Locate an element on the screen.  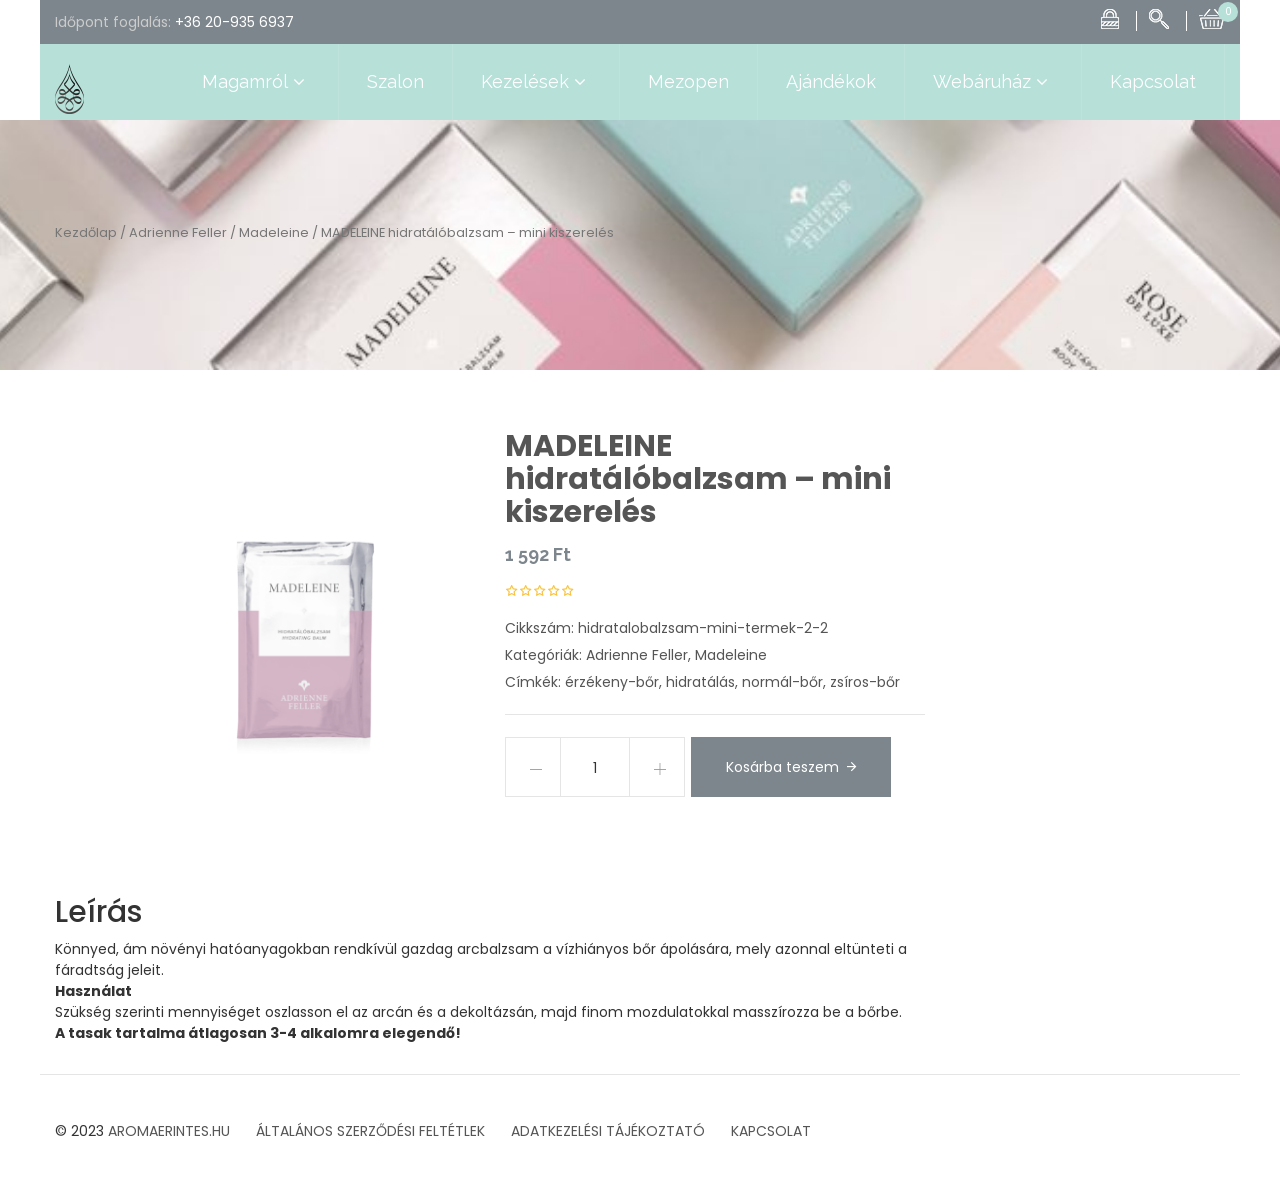
Kapcsolat is located at coordinates (1153, 81).